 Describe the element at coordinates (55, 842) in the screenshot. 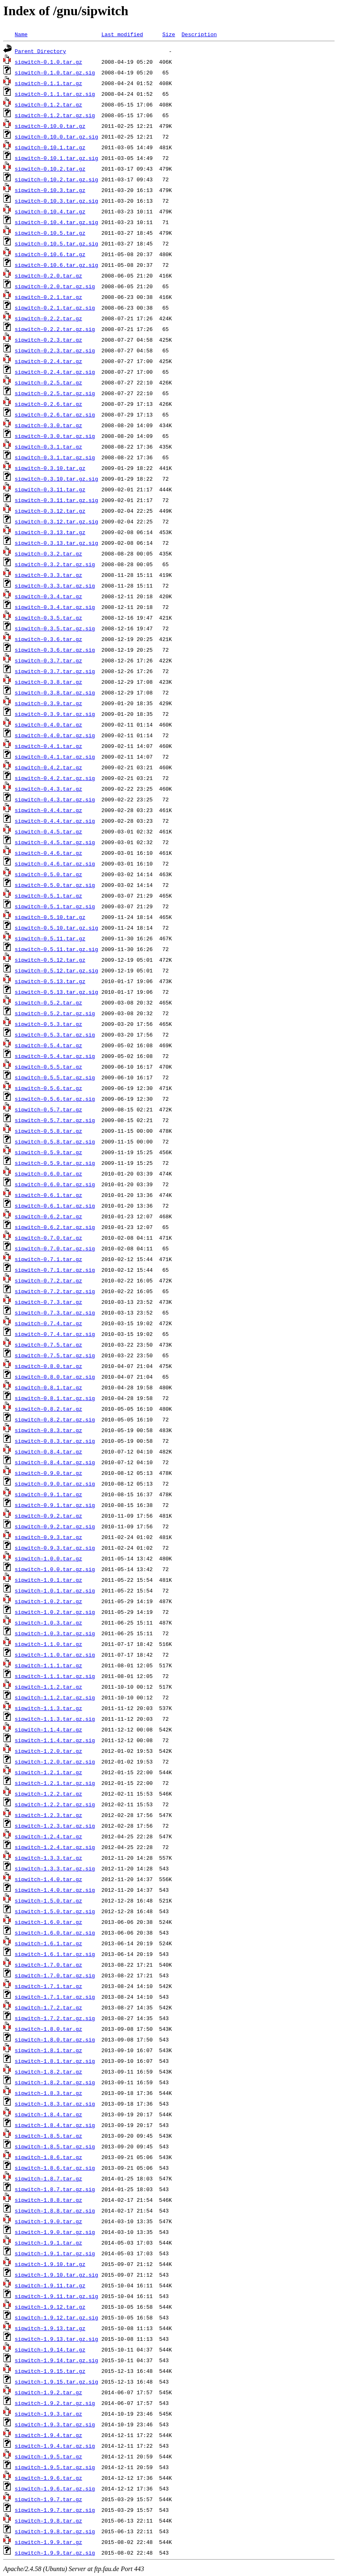

I see `sipwitch-0.4.5.tar.gz.sig` at that location.